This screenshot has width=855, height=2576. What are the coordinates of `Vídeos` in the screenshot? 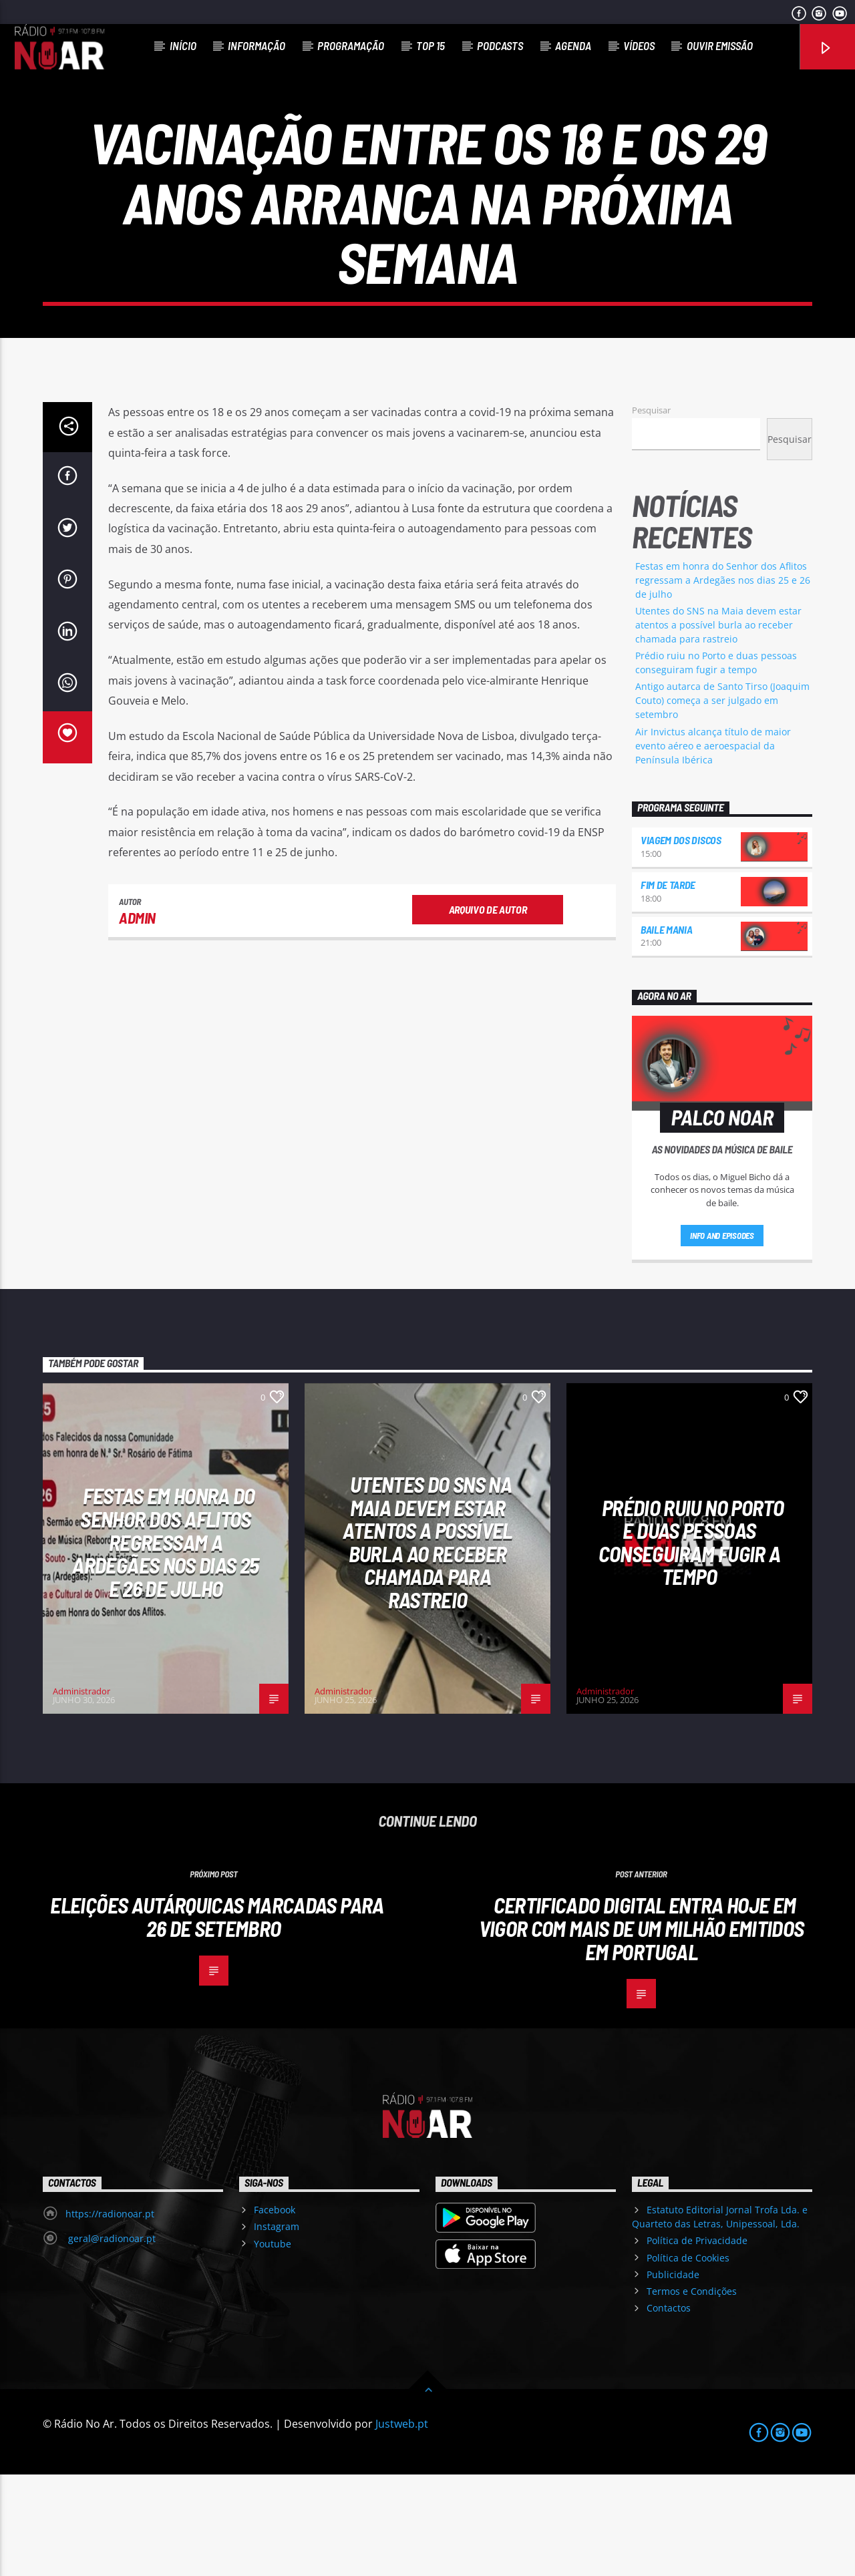 It's located at (639, 45).